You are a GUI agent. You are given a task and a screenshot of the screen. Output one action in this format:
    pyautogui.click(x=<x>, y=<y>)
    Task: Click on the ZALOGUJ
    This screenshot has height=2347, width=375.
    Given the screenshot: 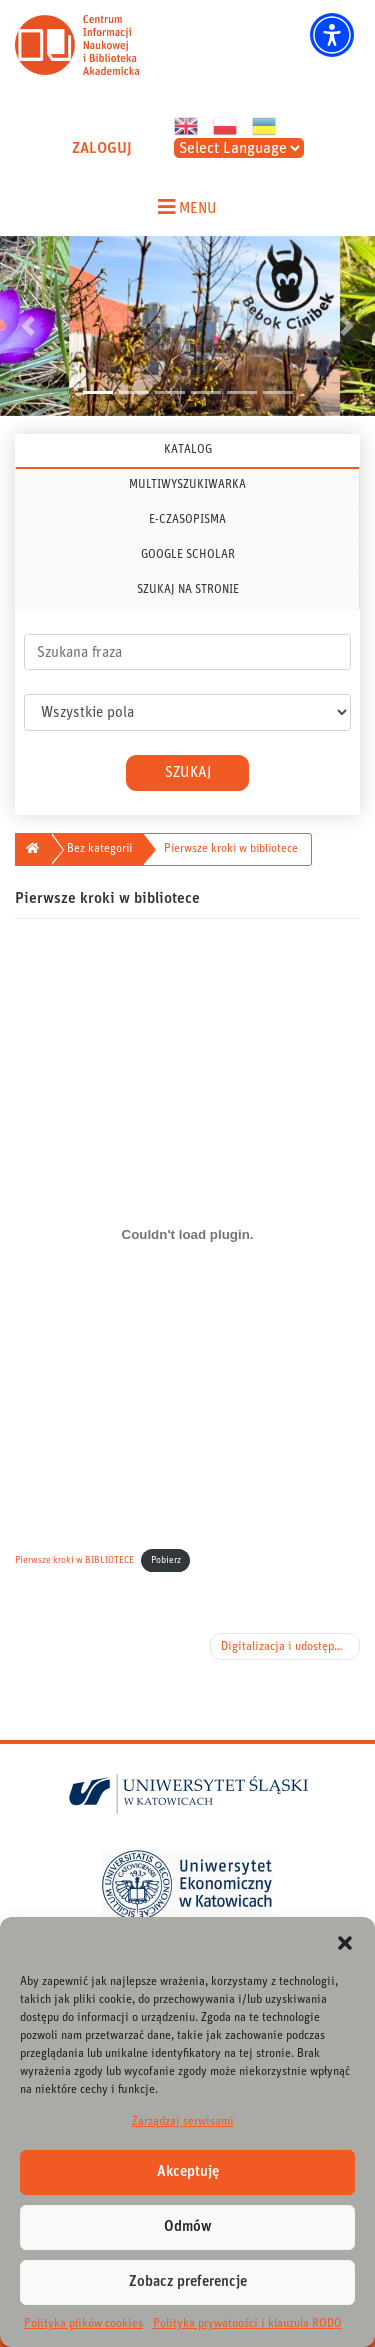 What is the action you would take?
    pyautogui.click(x=102, y=148)
    